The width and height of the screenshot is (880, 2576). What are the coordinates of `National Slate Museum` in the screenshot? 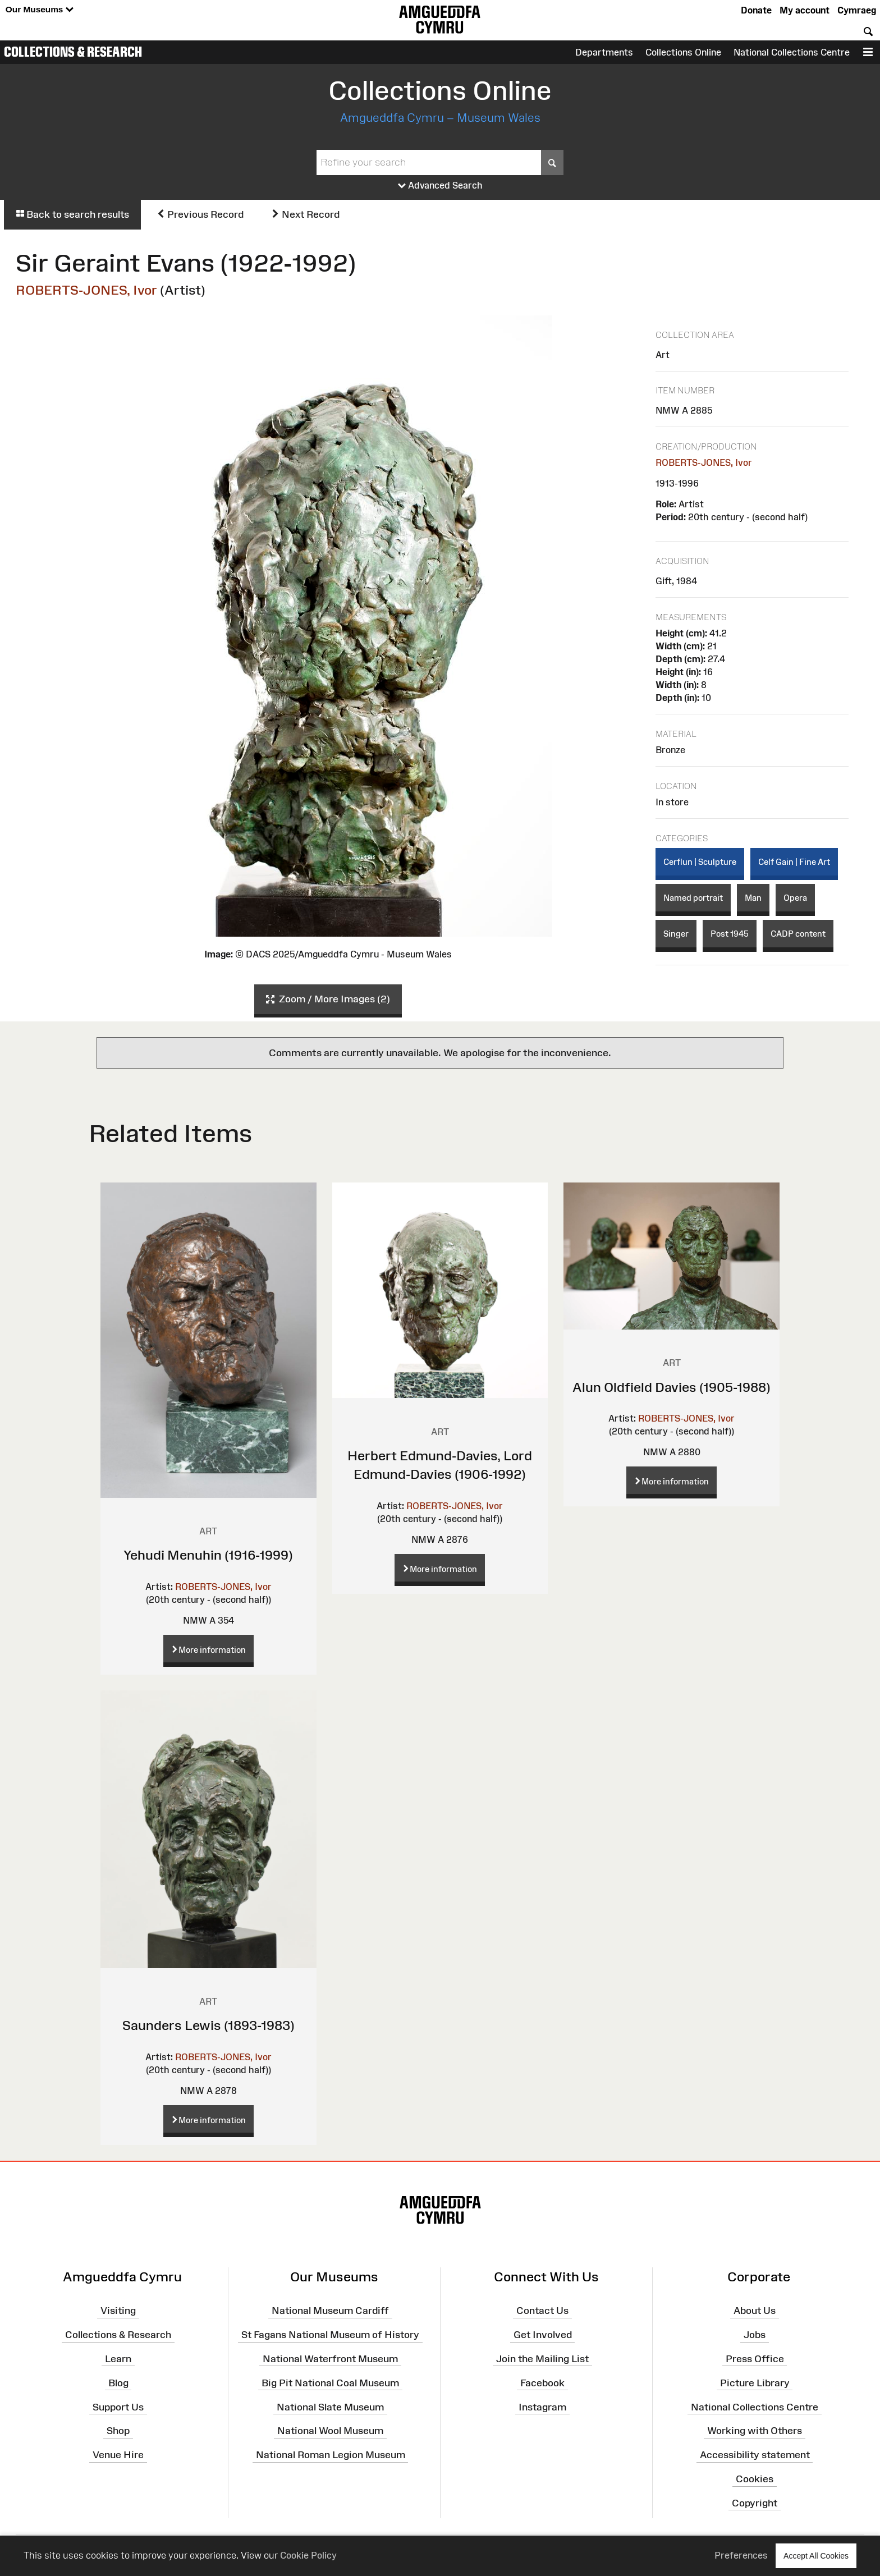 It's located at (330, 2406).